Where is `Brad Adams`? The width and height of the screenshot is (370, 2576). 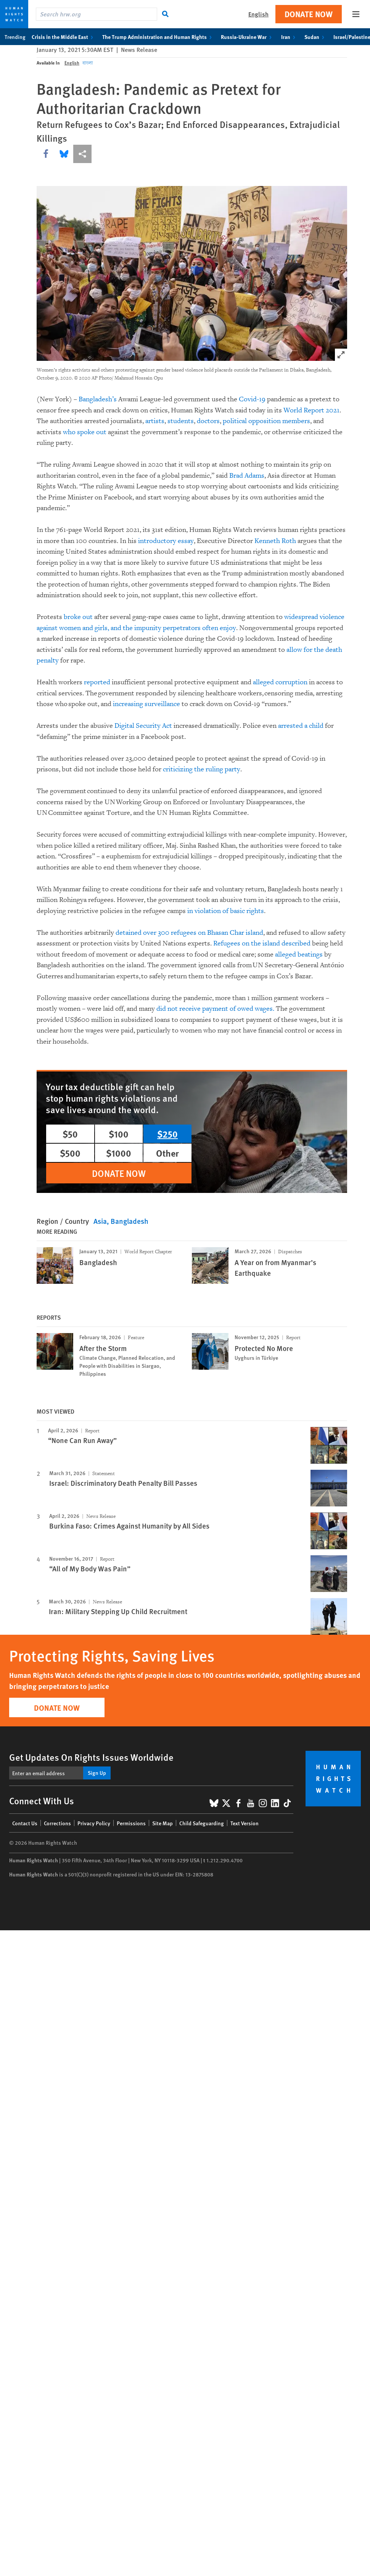
Brad Adams is located at coordinates (246, 475).